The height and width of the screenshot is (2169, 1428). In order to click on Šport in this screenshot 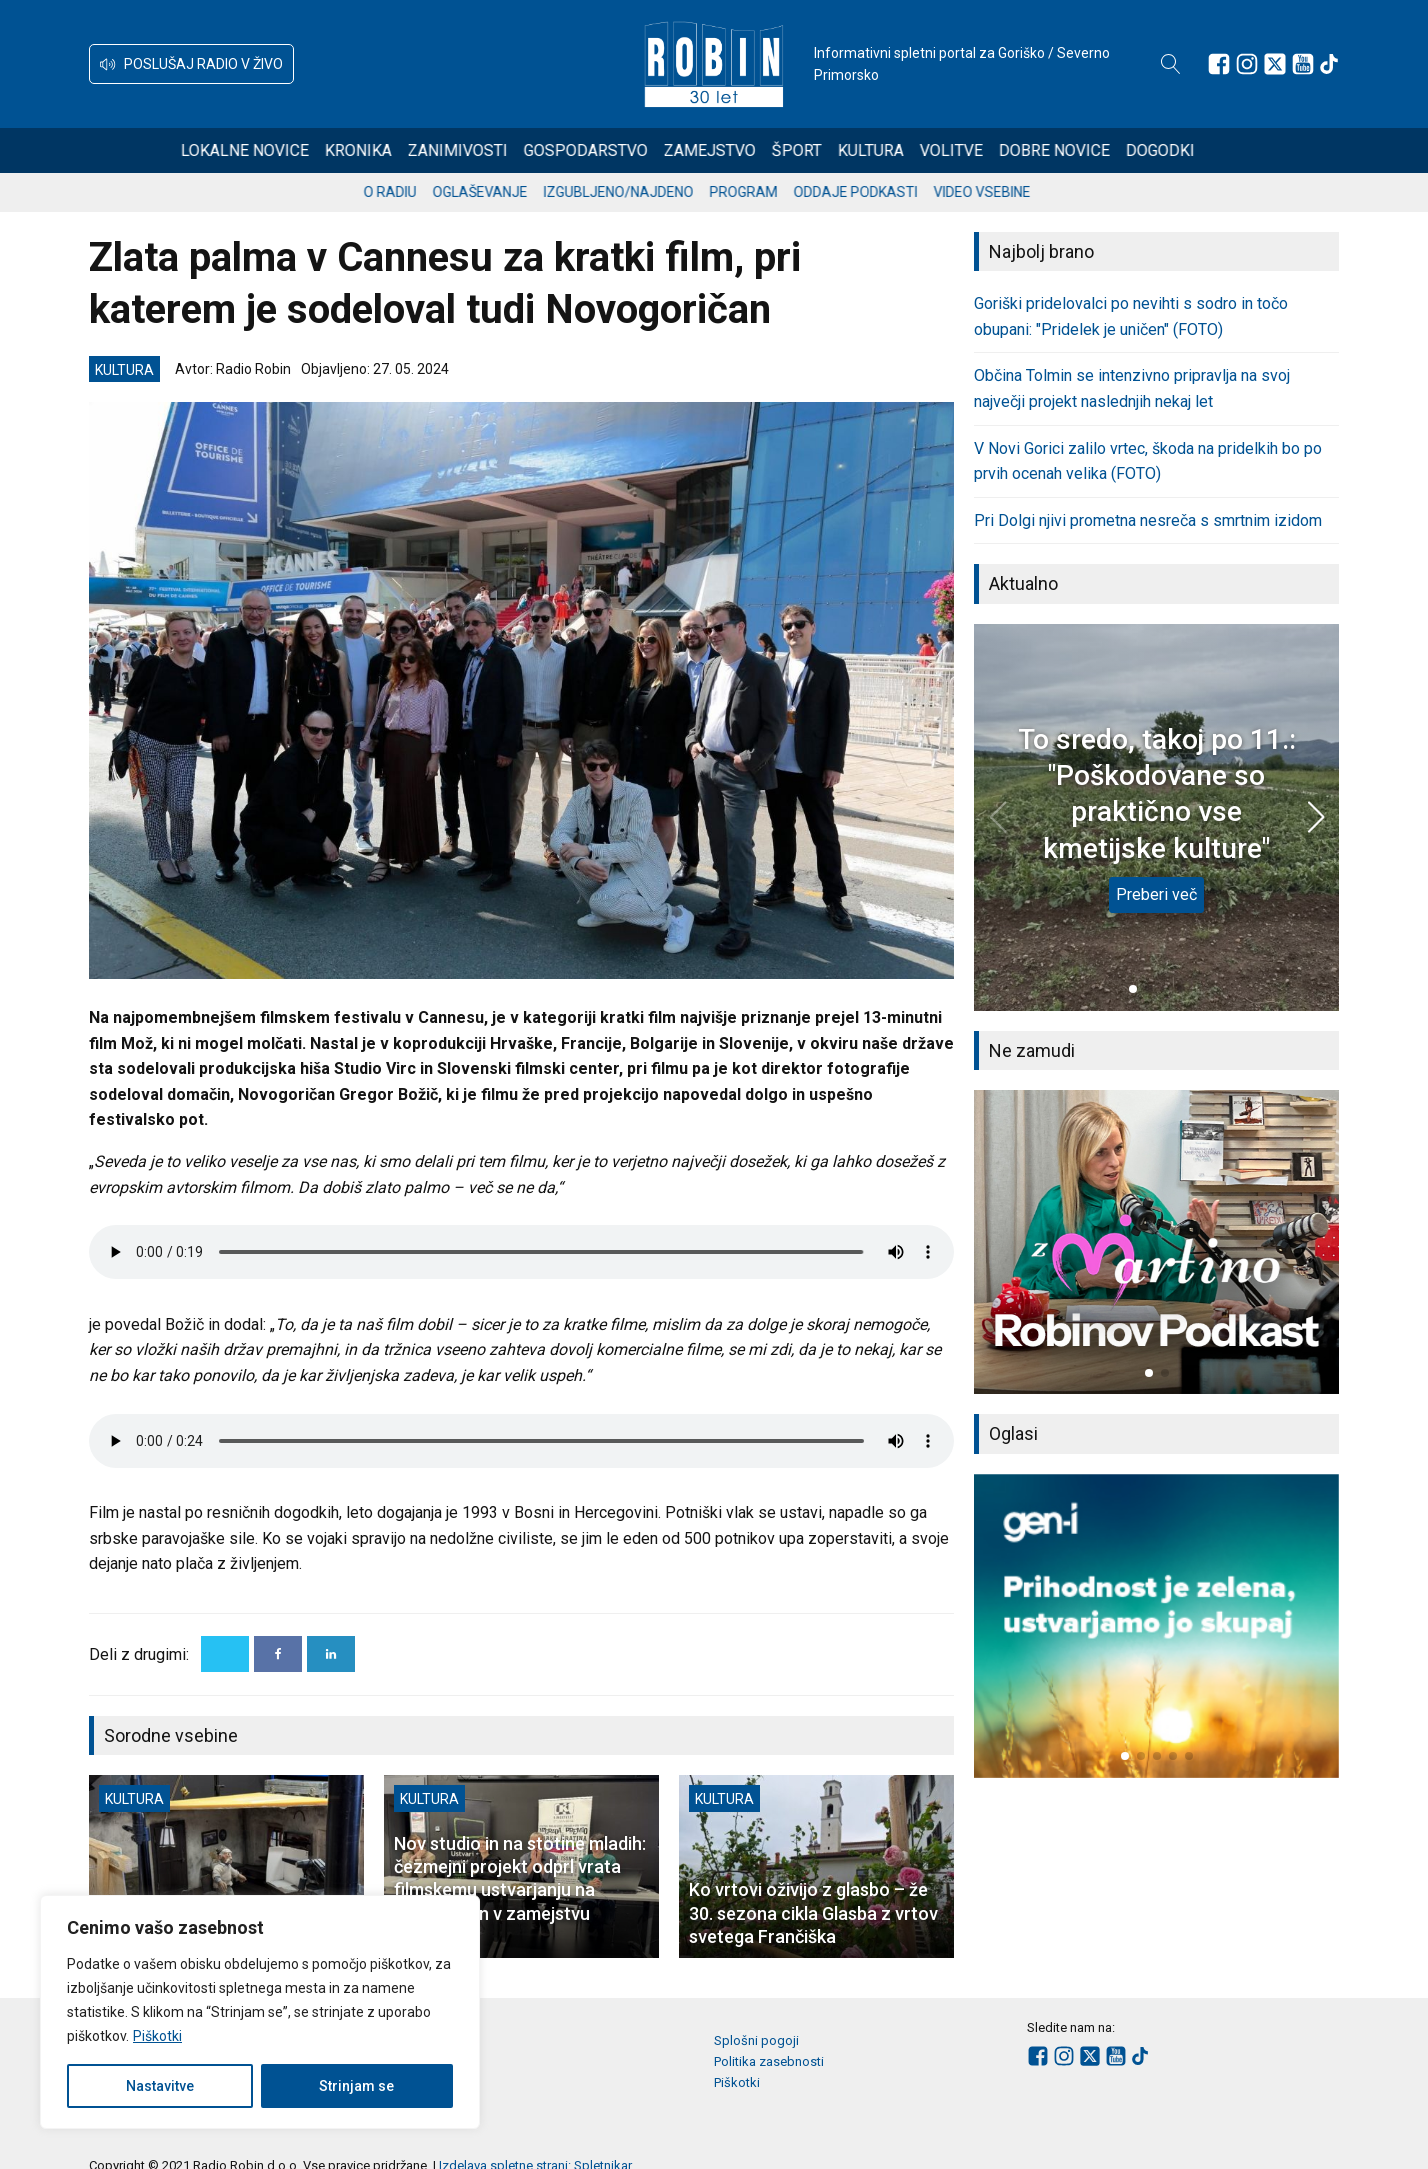, I will do `click(823, 150)`.